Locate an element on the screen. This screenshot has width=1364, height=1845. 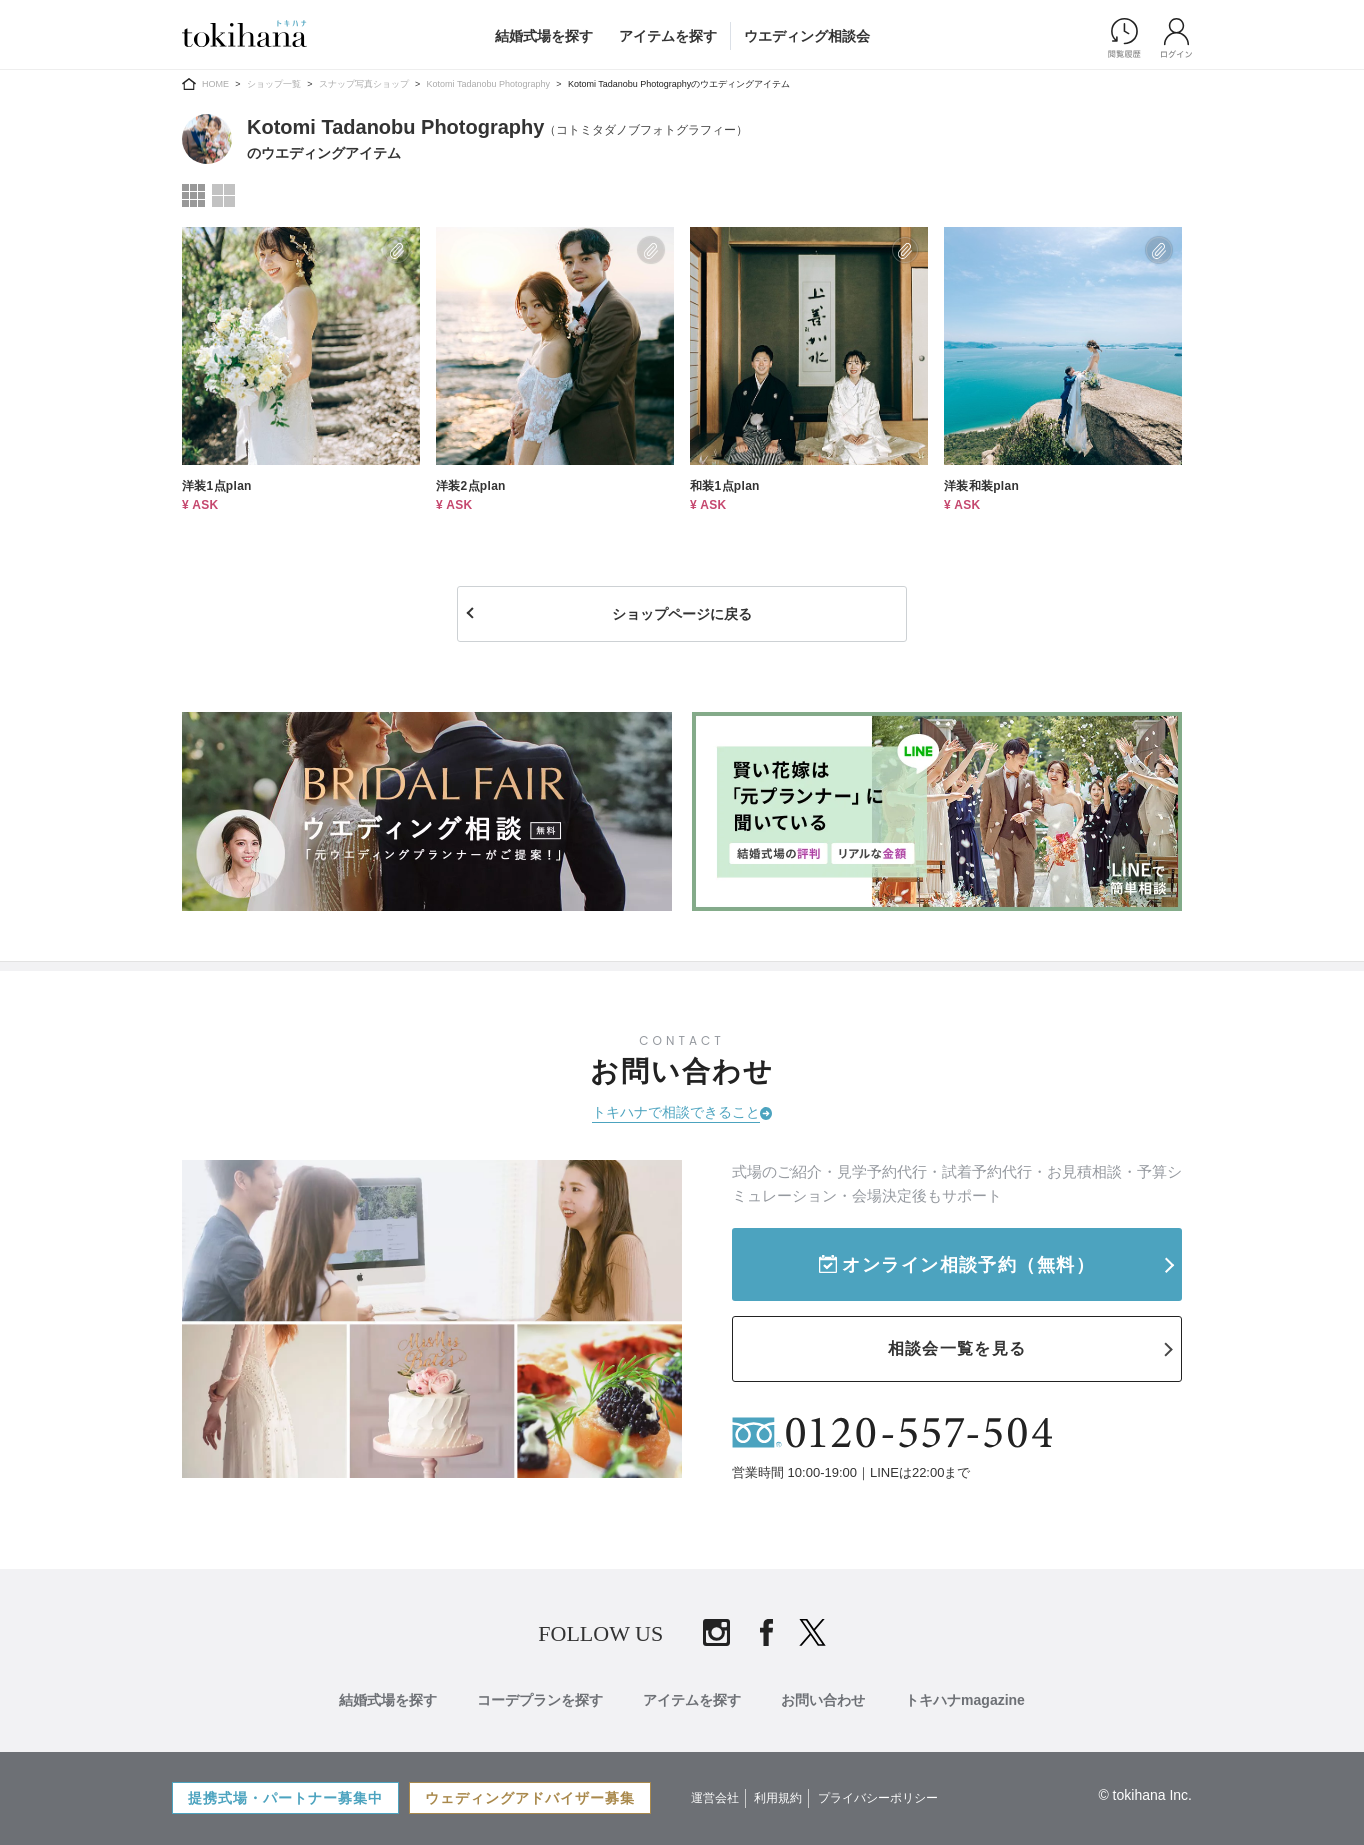
ウェディングアドバイザー募集 is located at coordinates (530, 1798).